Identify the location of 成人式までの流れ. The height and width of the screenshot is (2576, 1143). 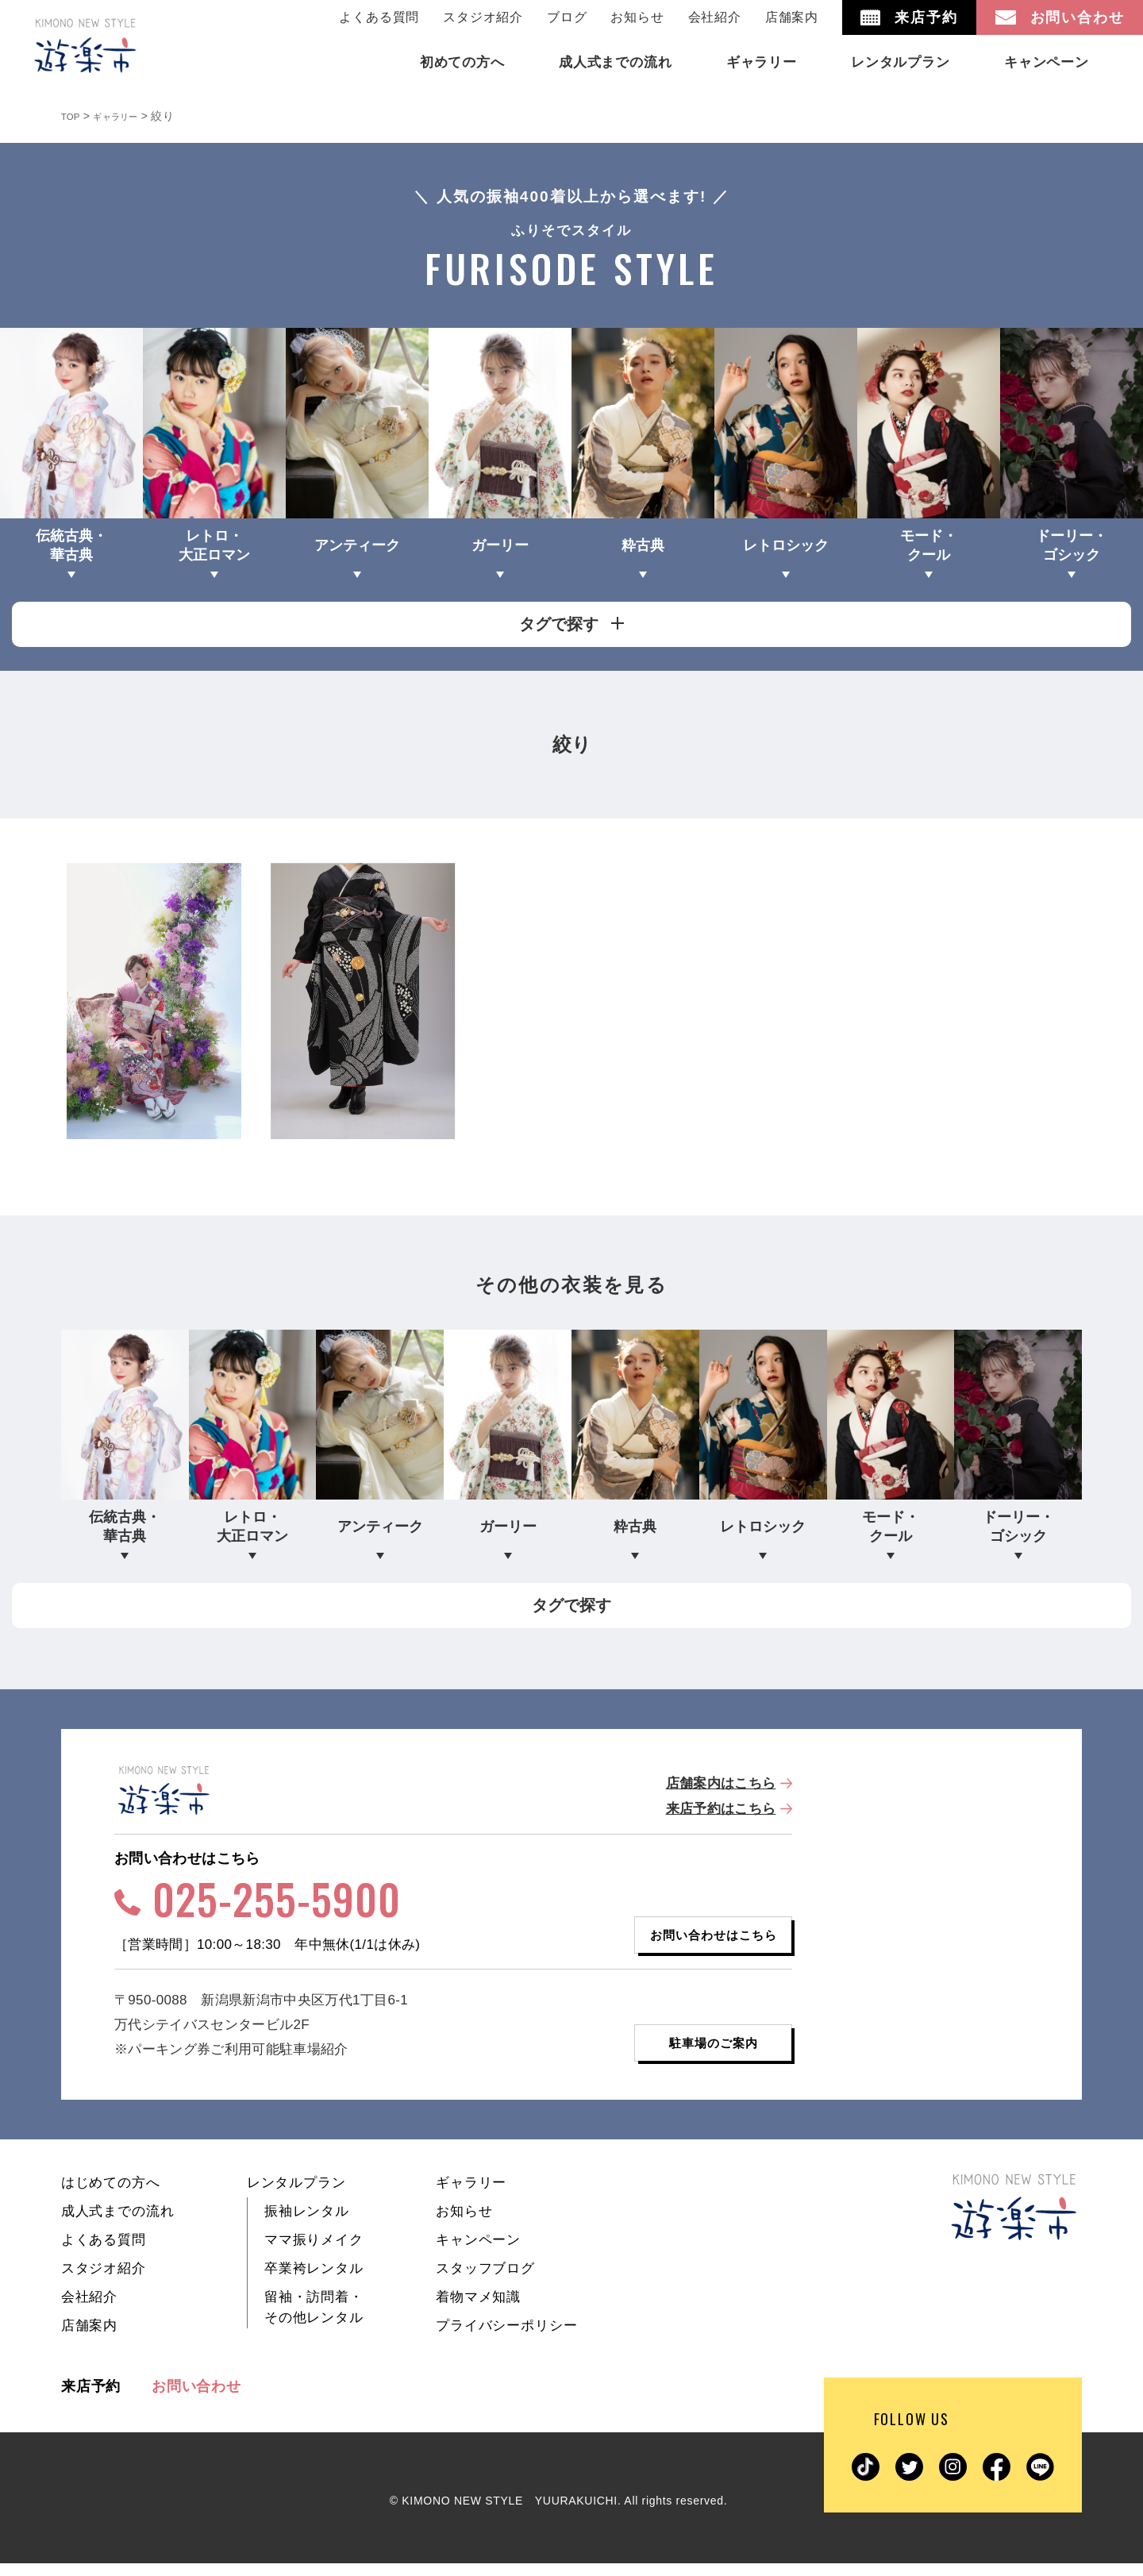
(118, 2223).